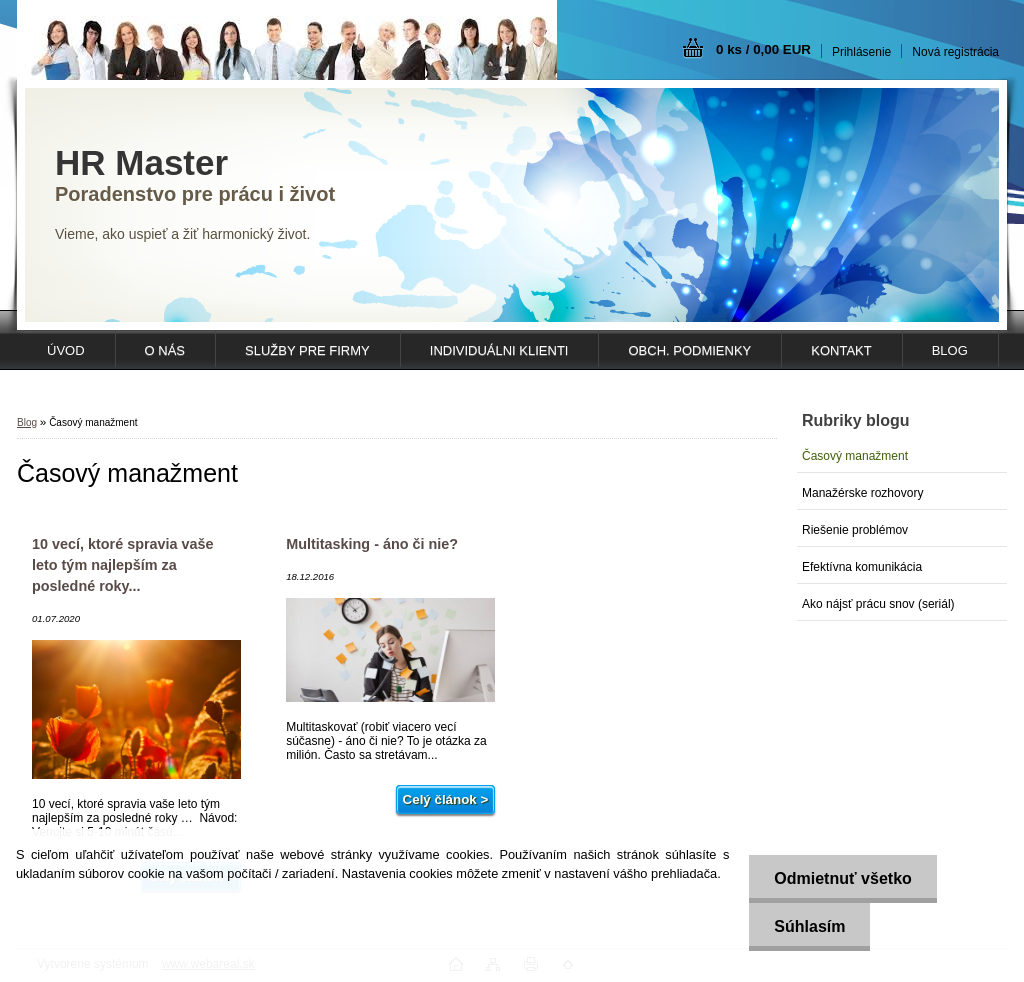  Describe the element at coordinates (763, 49) in the screenshot. I see `0 ks / 0,00 EUR` at that location.